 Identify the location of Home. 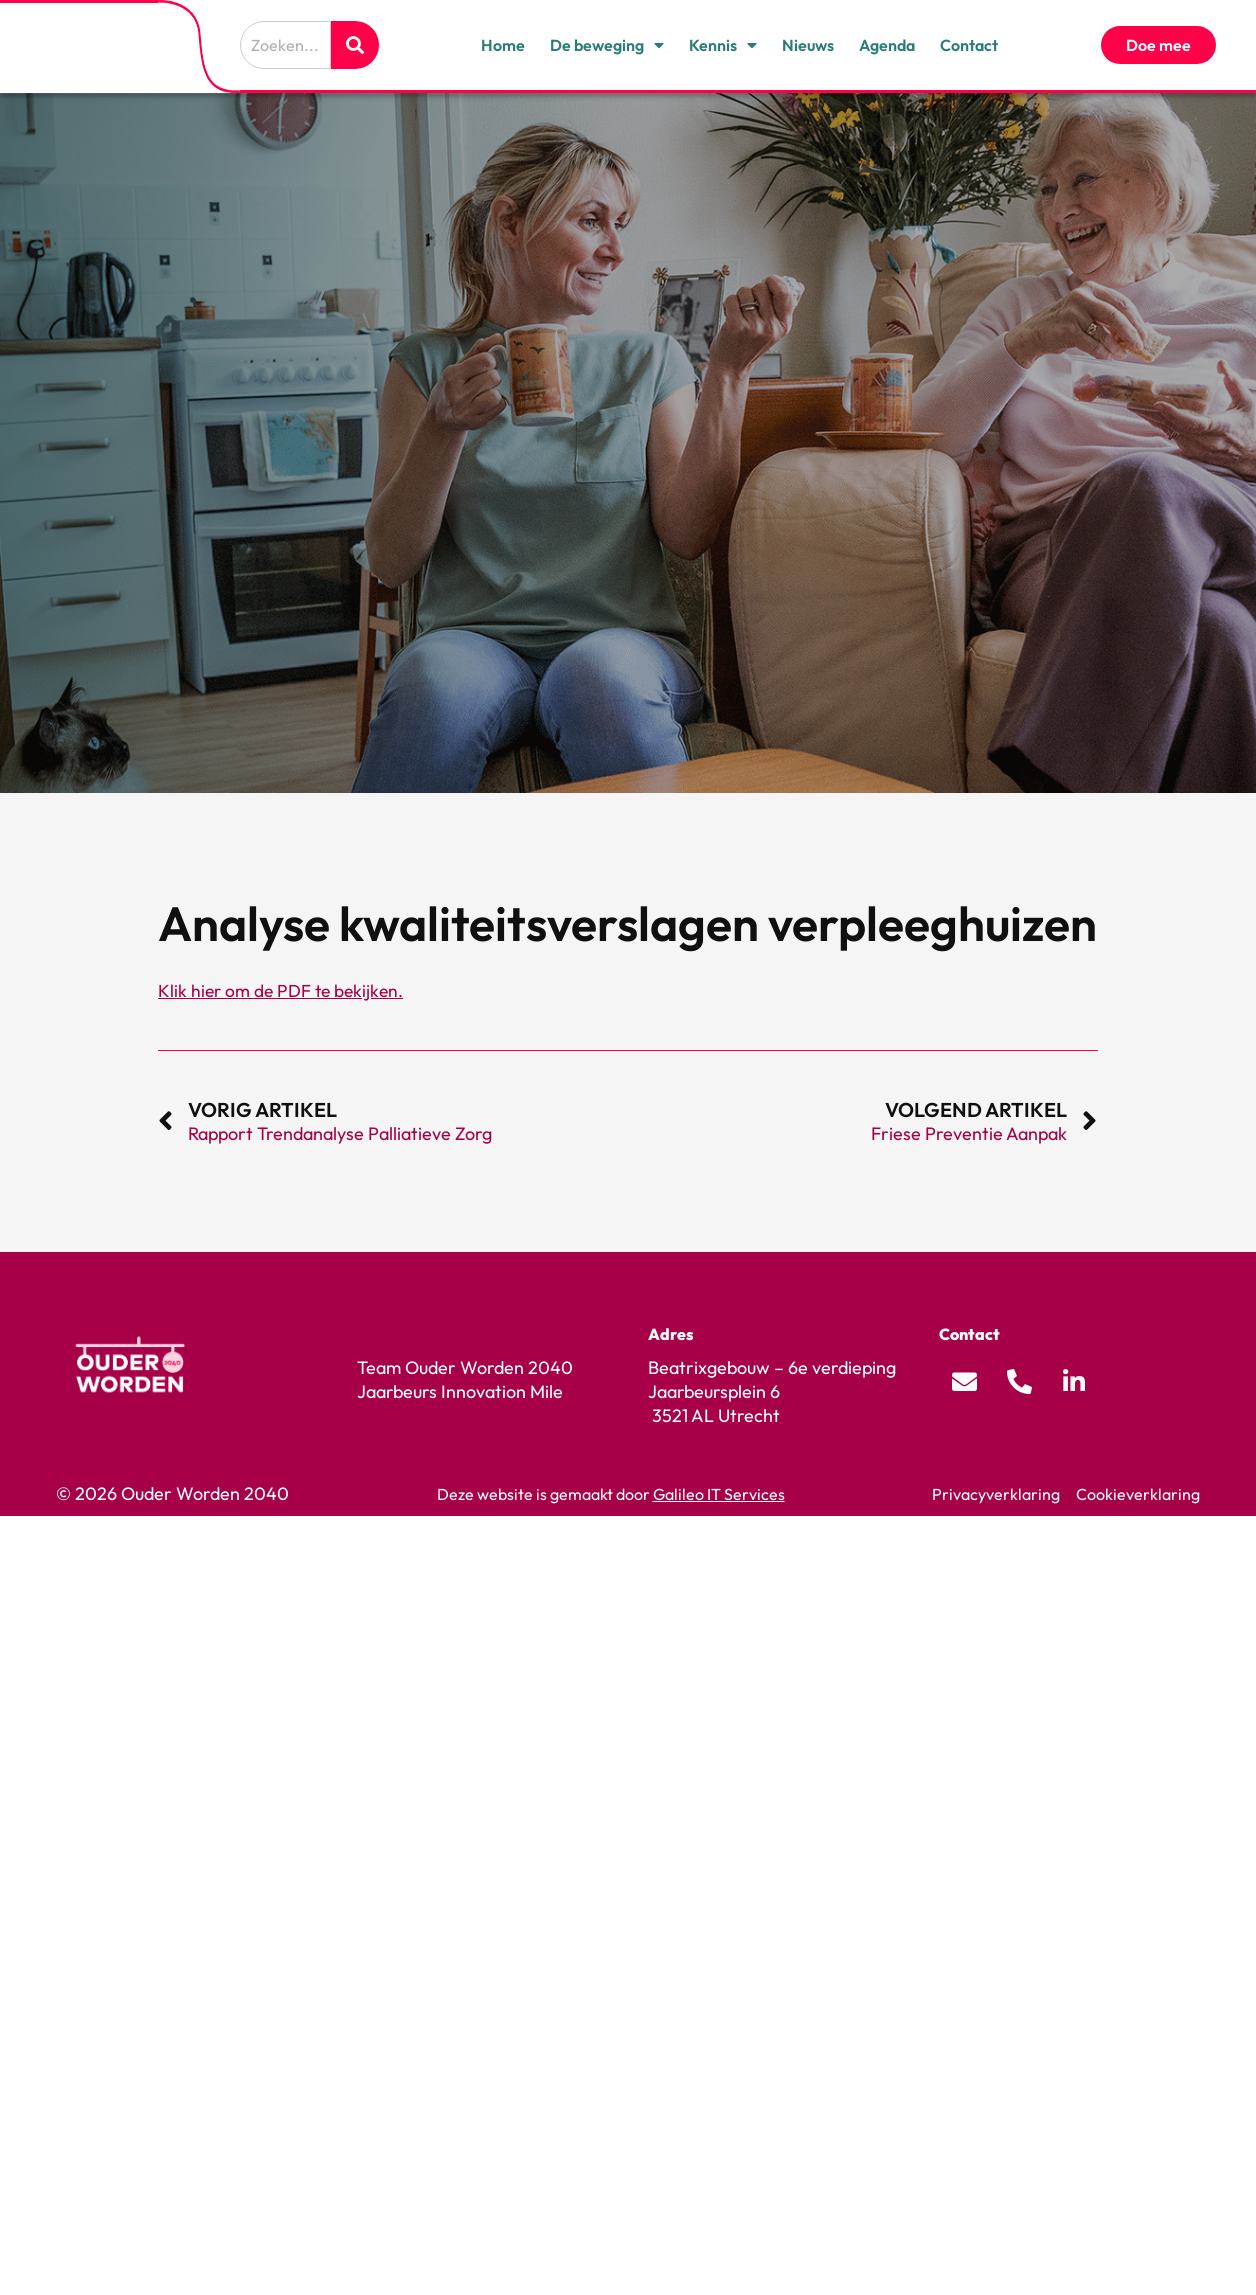
(503, 45).